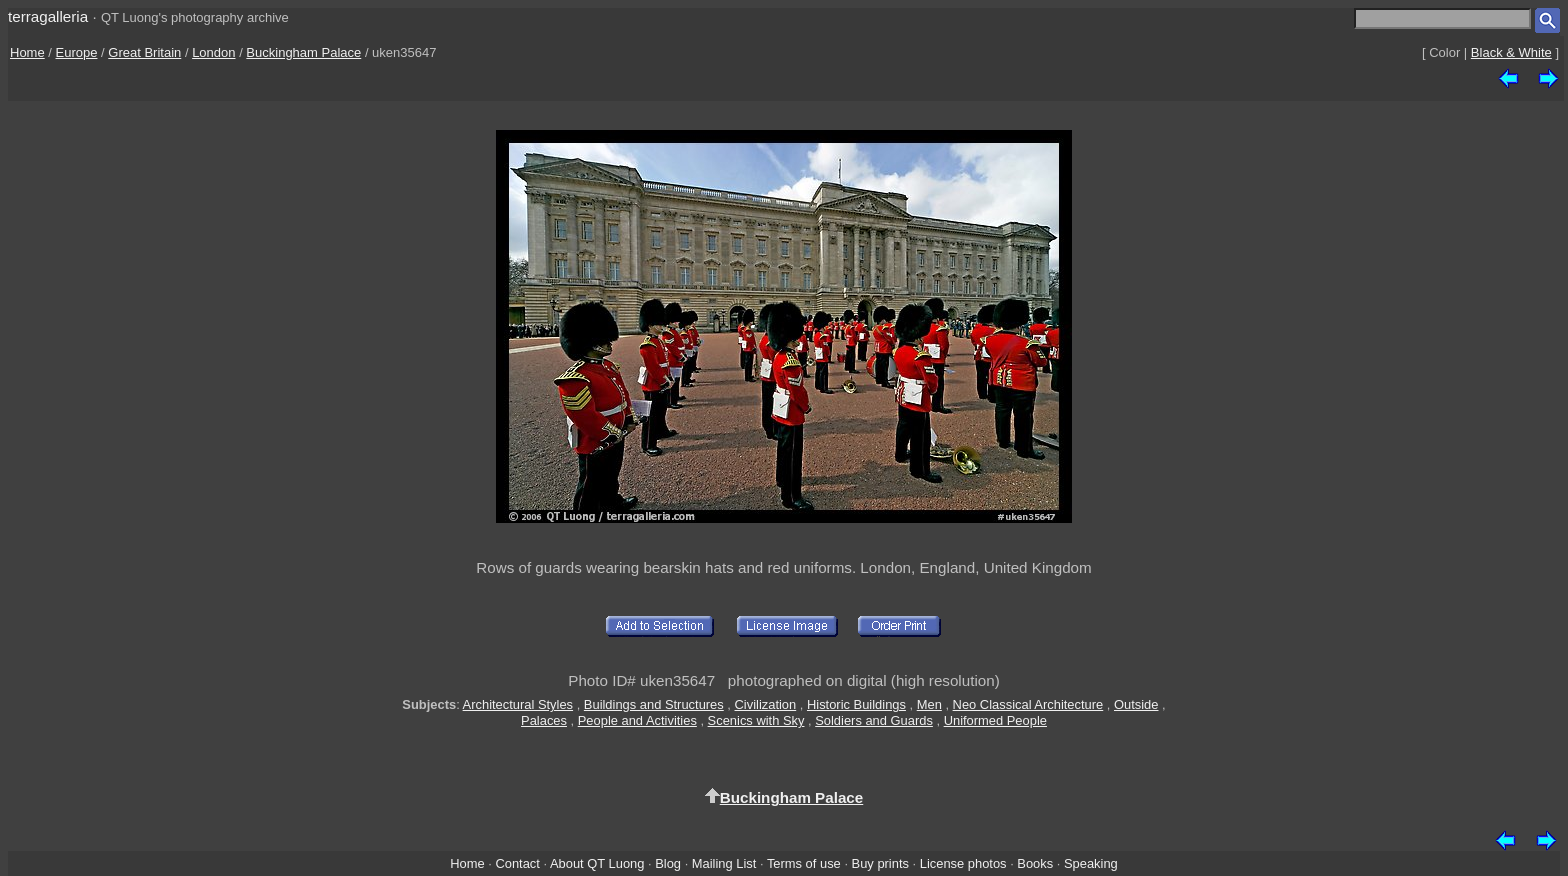  What do you see at coordinates (518, 704) in the screenshot?
I see `Architectural Styles` at bounding box center [518, 704].